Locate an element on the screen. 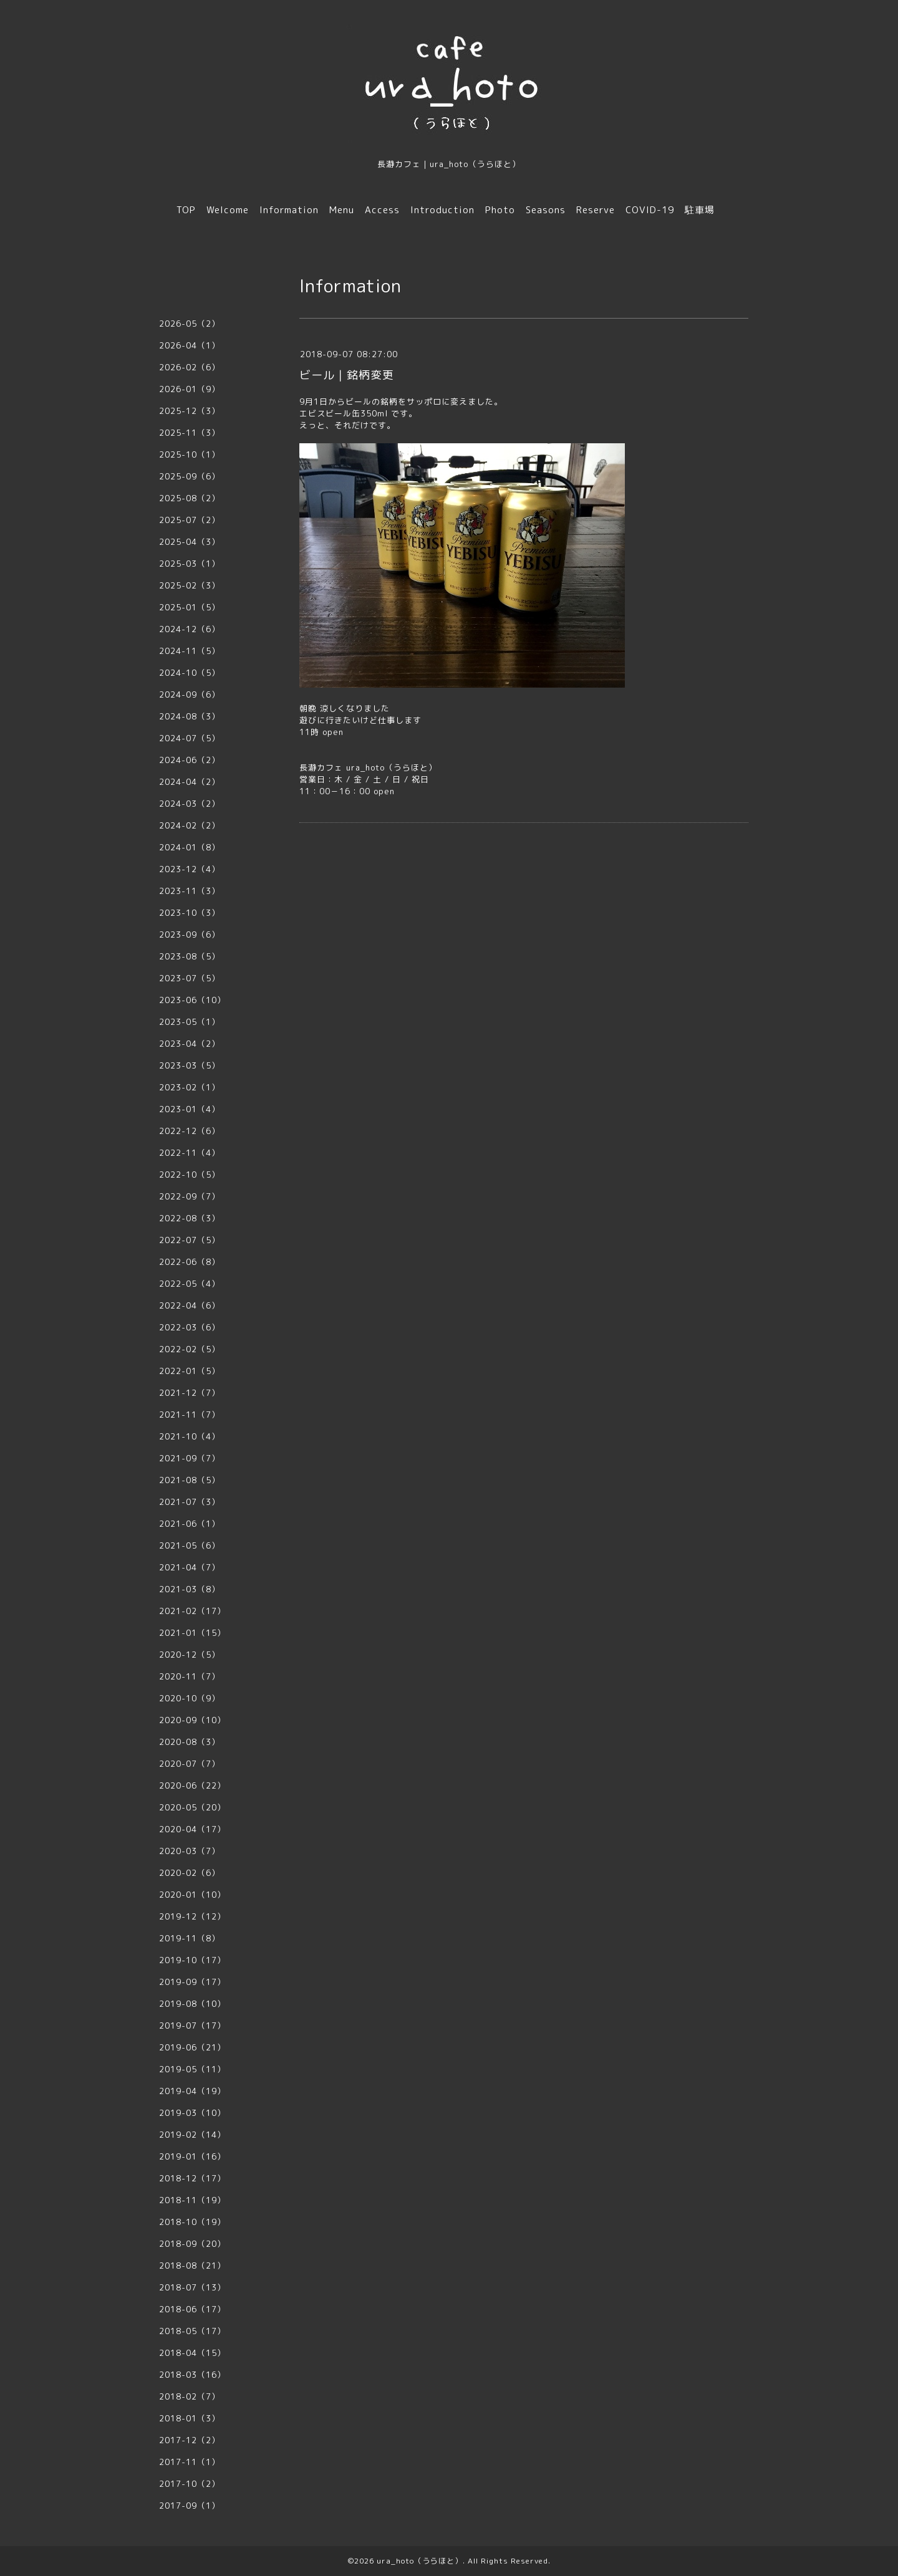 This screenshot has height=2576, width=898. Menu is located at coordinates (341, 209).